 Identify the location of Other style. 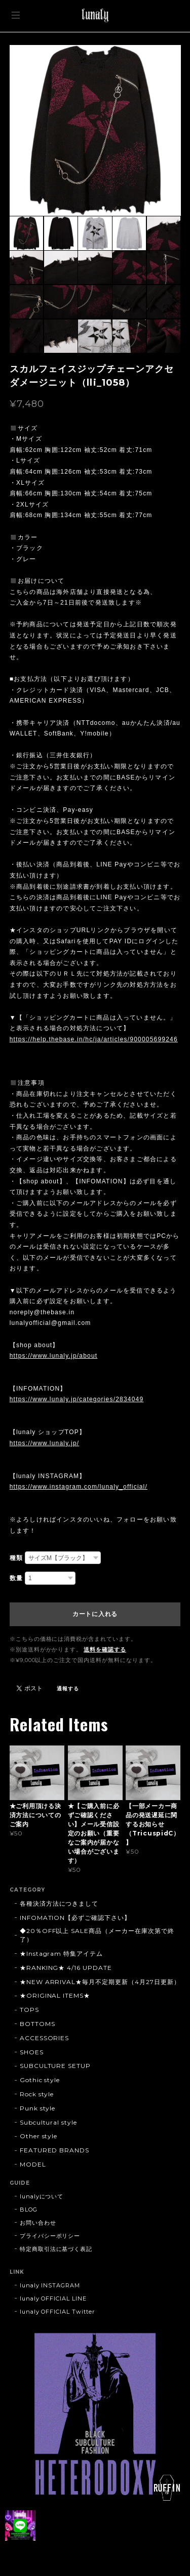
(39, 2136).